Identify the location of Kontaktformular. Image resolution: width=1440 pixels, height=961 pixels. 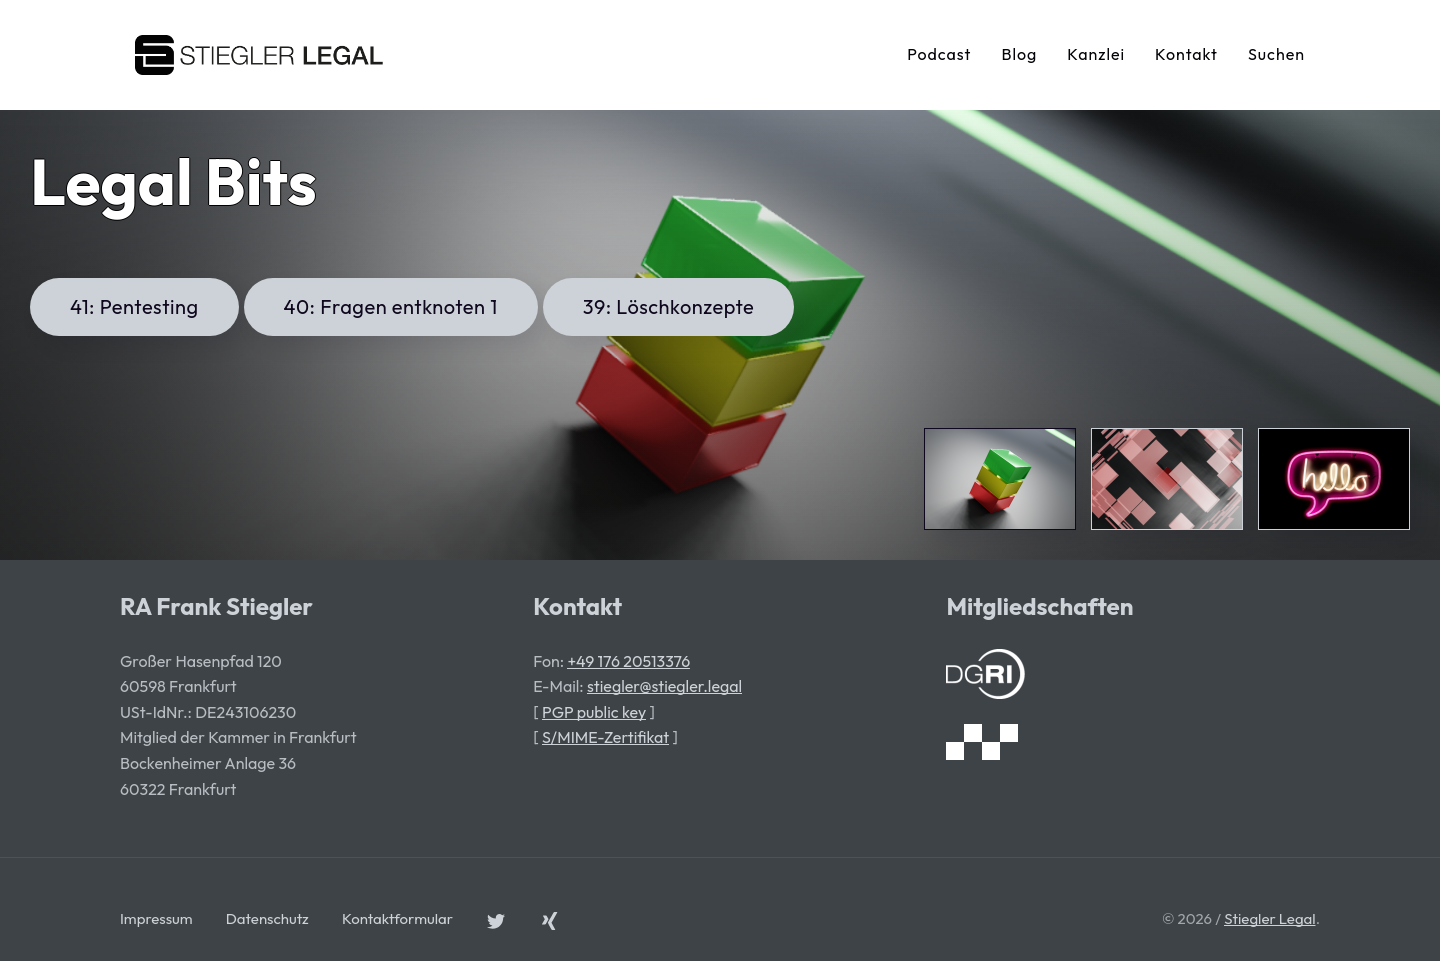
(397, 918).